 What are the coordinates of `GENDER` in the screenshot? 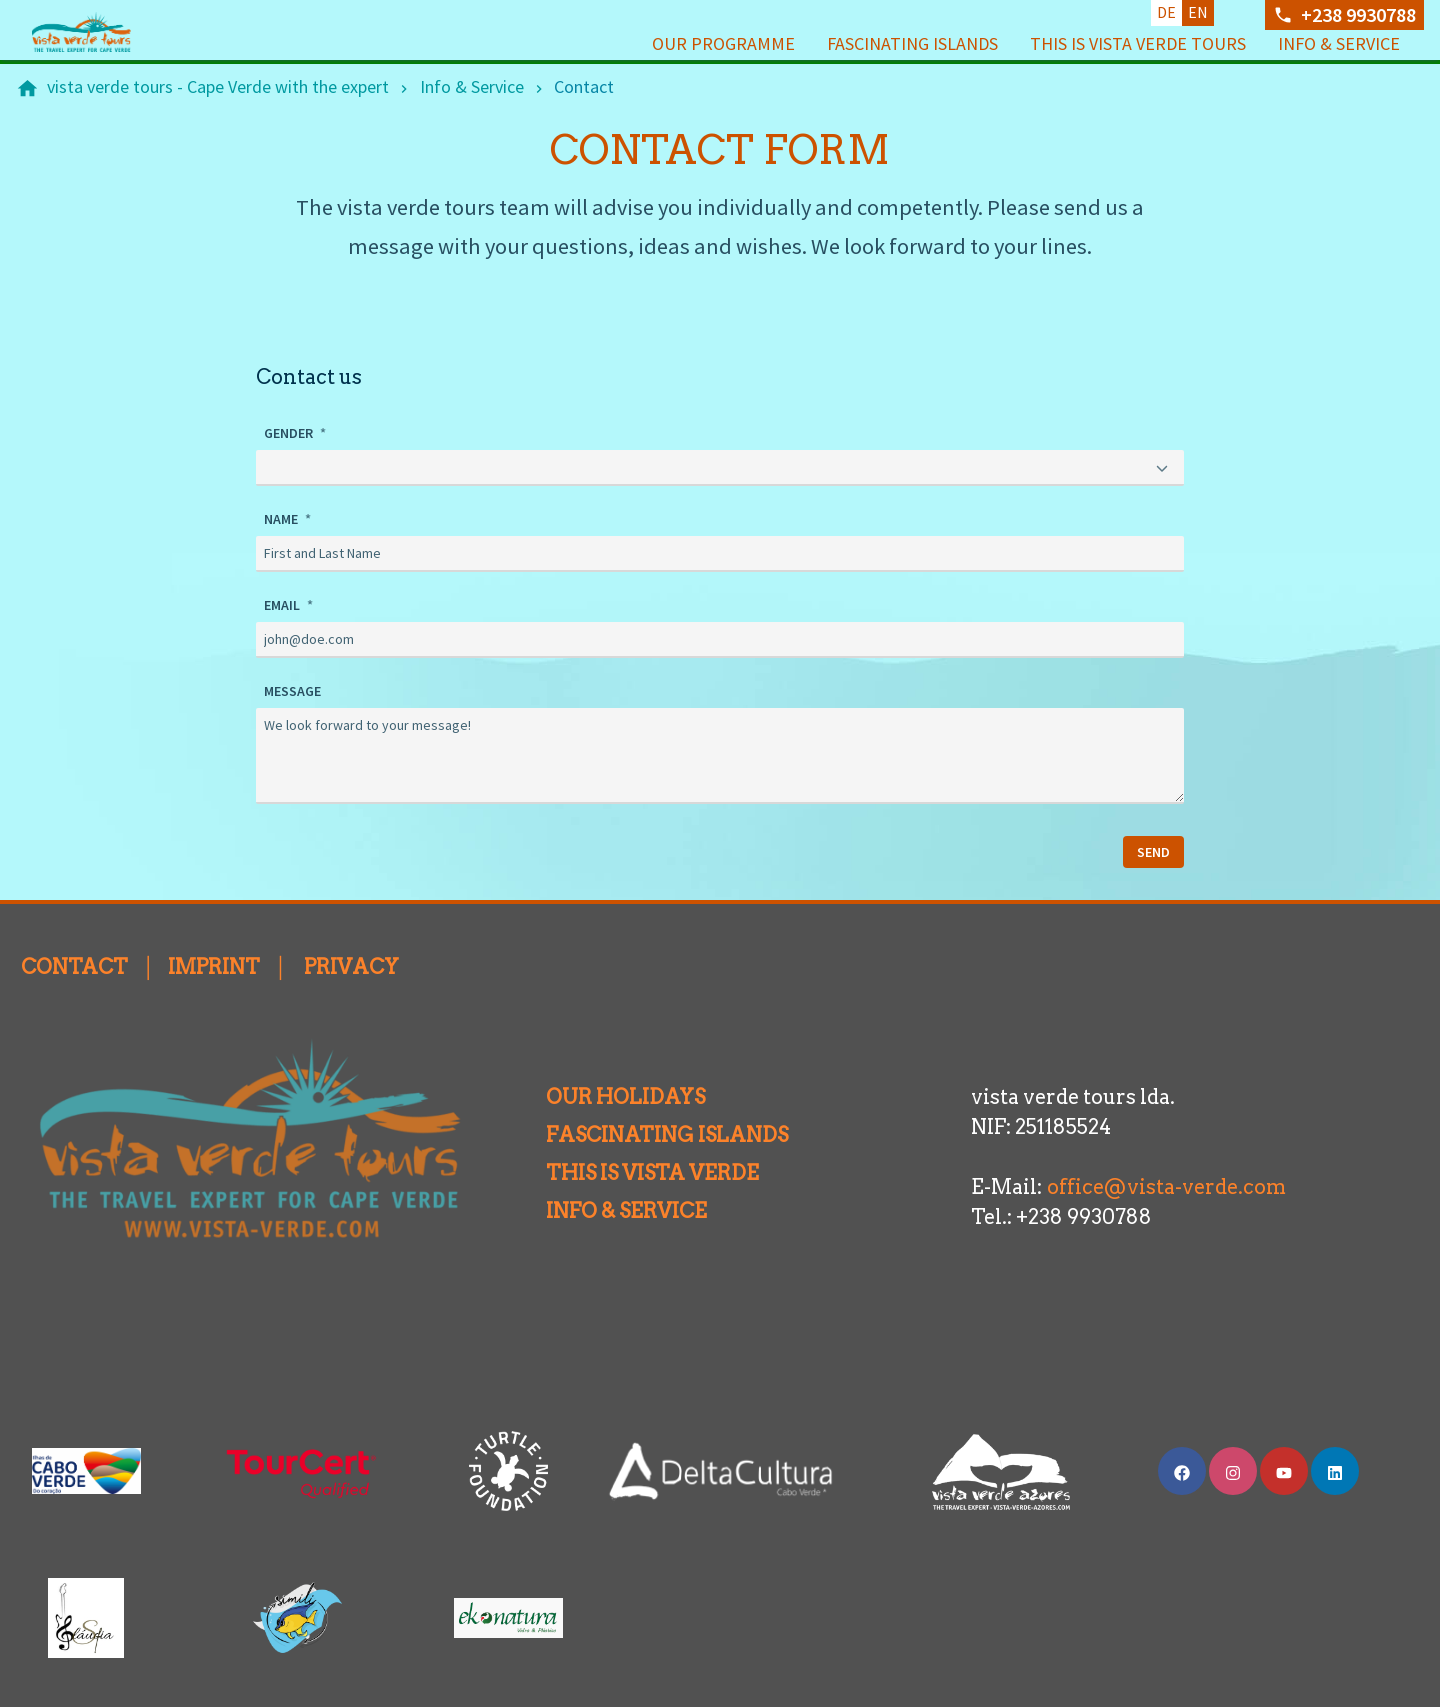 It's located at (290, 433).